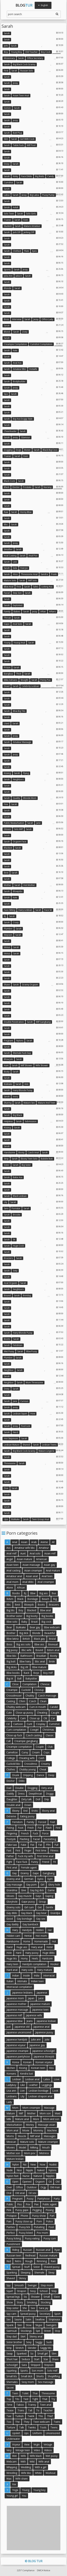 The image size is (67, 2576). Describe the element at coordinates (47, 2296) in the screenshot. I see `Small` at that location.